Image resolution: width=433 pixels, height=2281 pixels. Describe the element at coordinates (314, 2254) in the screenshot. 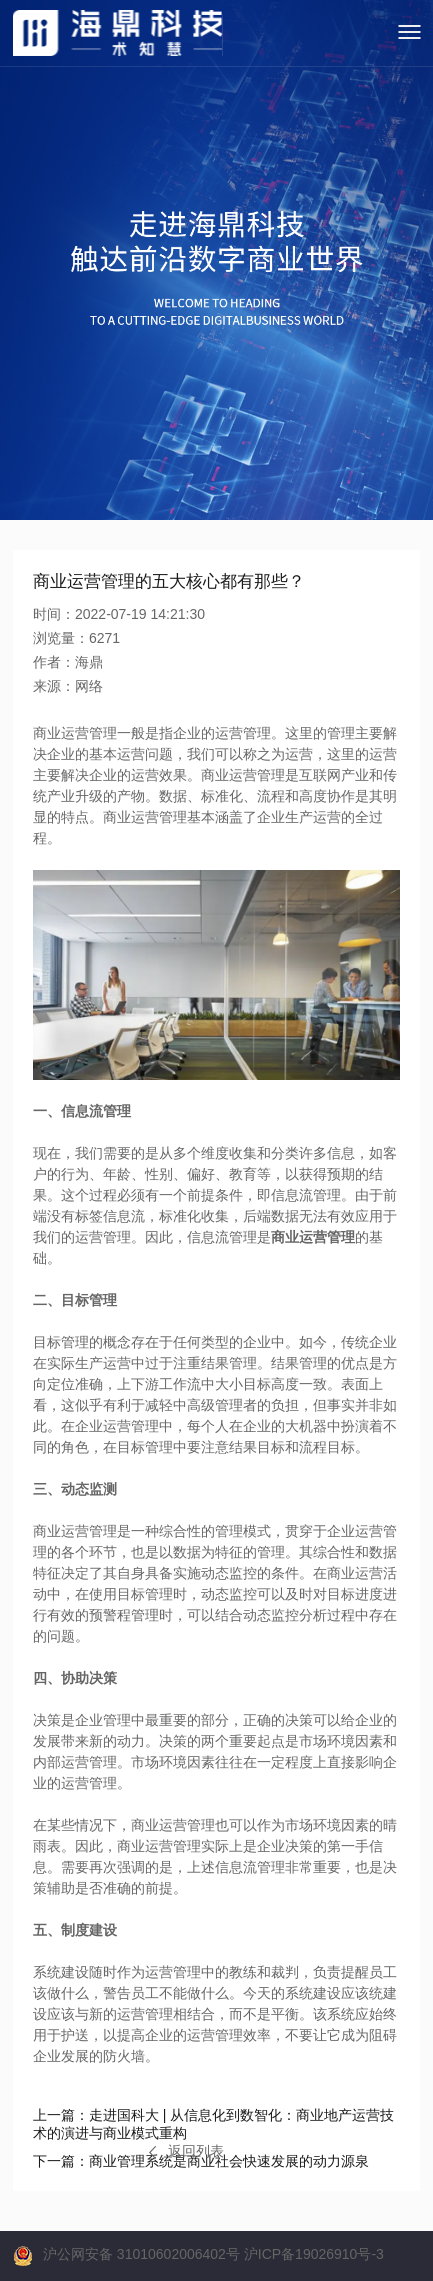

I see `沪ICP备19026910号-3` at that location.